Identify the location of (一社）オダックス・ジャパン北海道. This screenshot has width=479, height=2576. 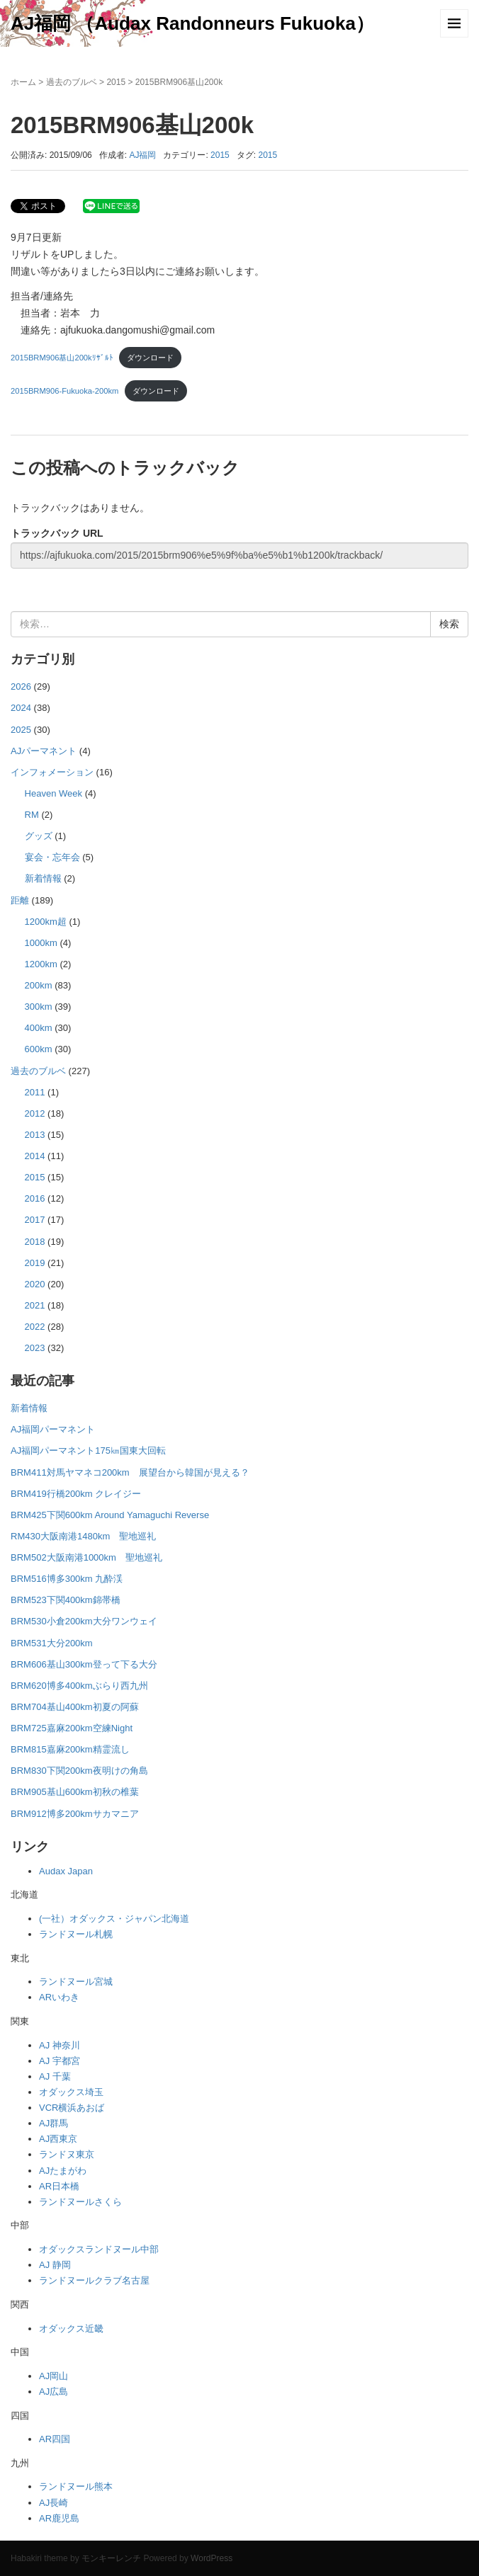
(114, 1918).